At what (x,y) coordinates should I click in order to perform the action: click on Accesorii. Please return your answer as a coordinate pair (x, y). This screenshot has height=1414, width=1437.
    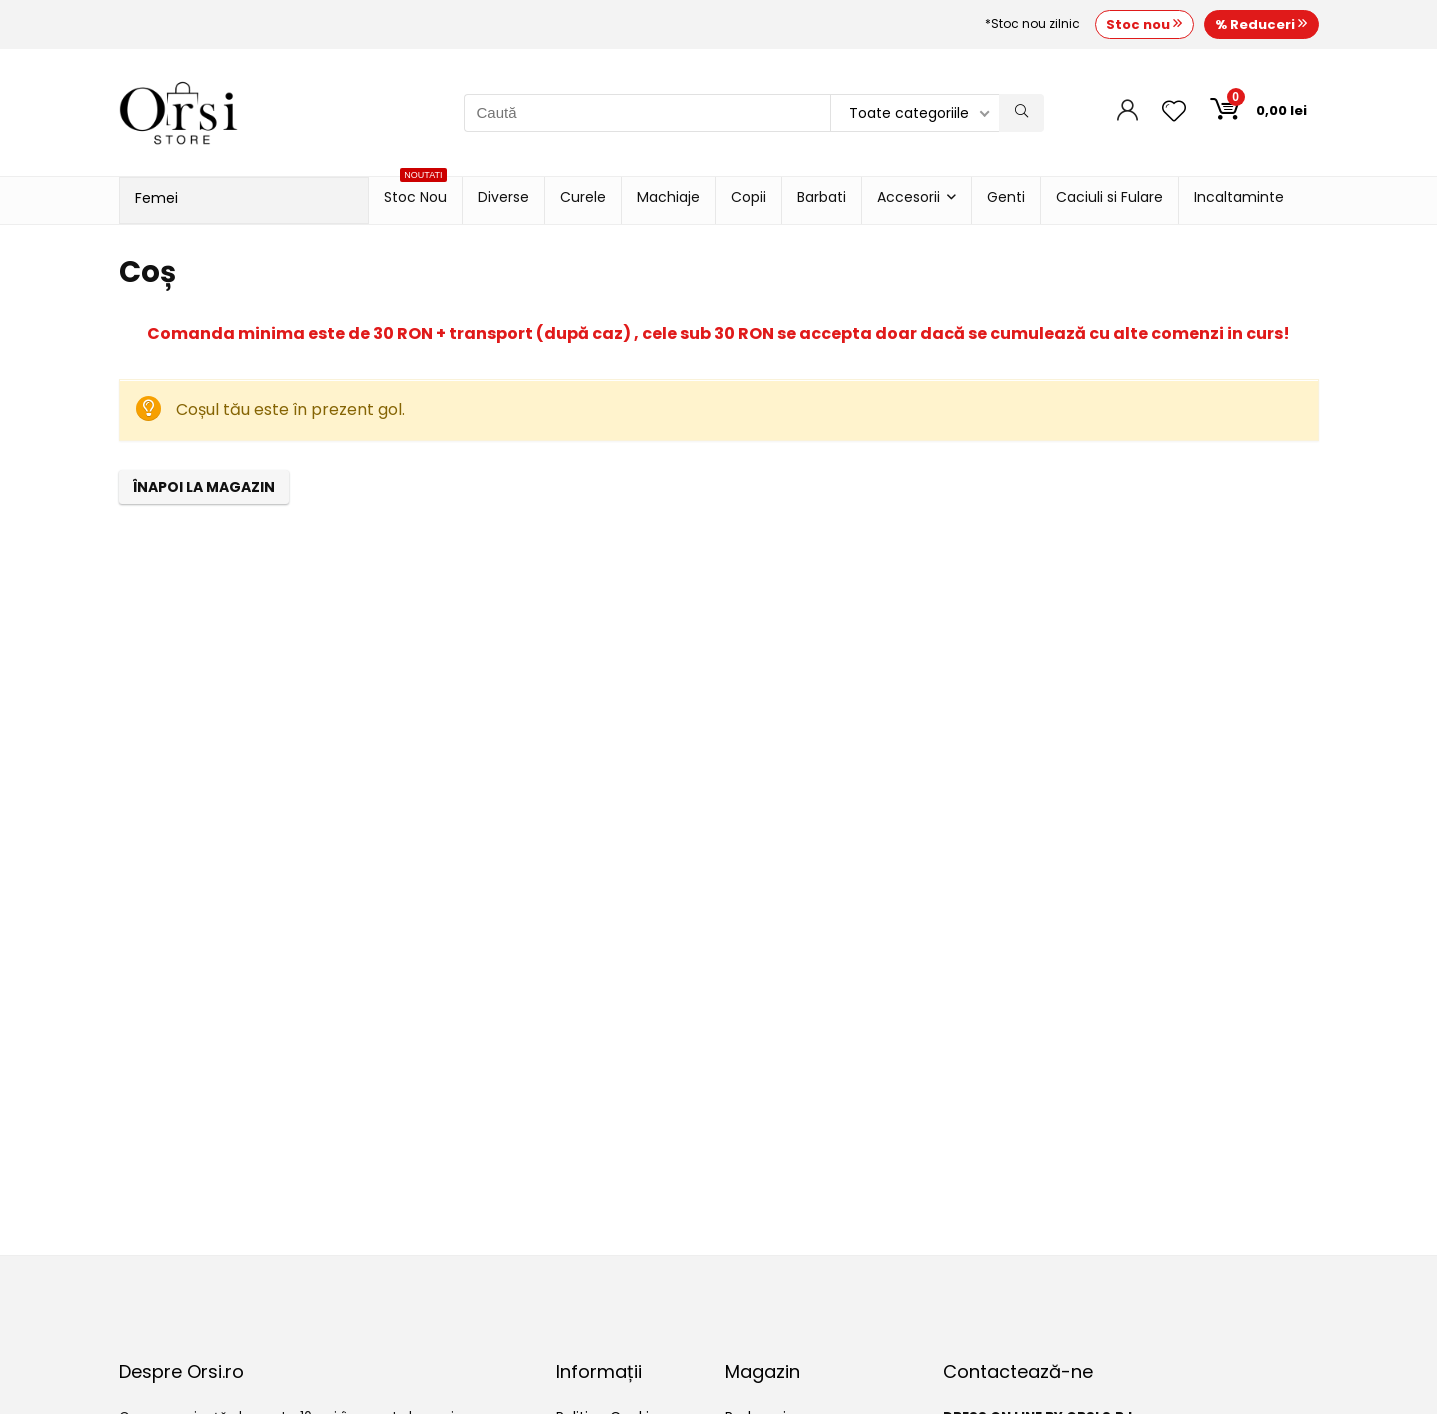
    Looking at the image, I should click on (908, 197).